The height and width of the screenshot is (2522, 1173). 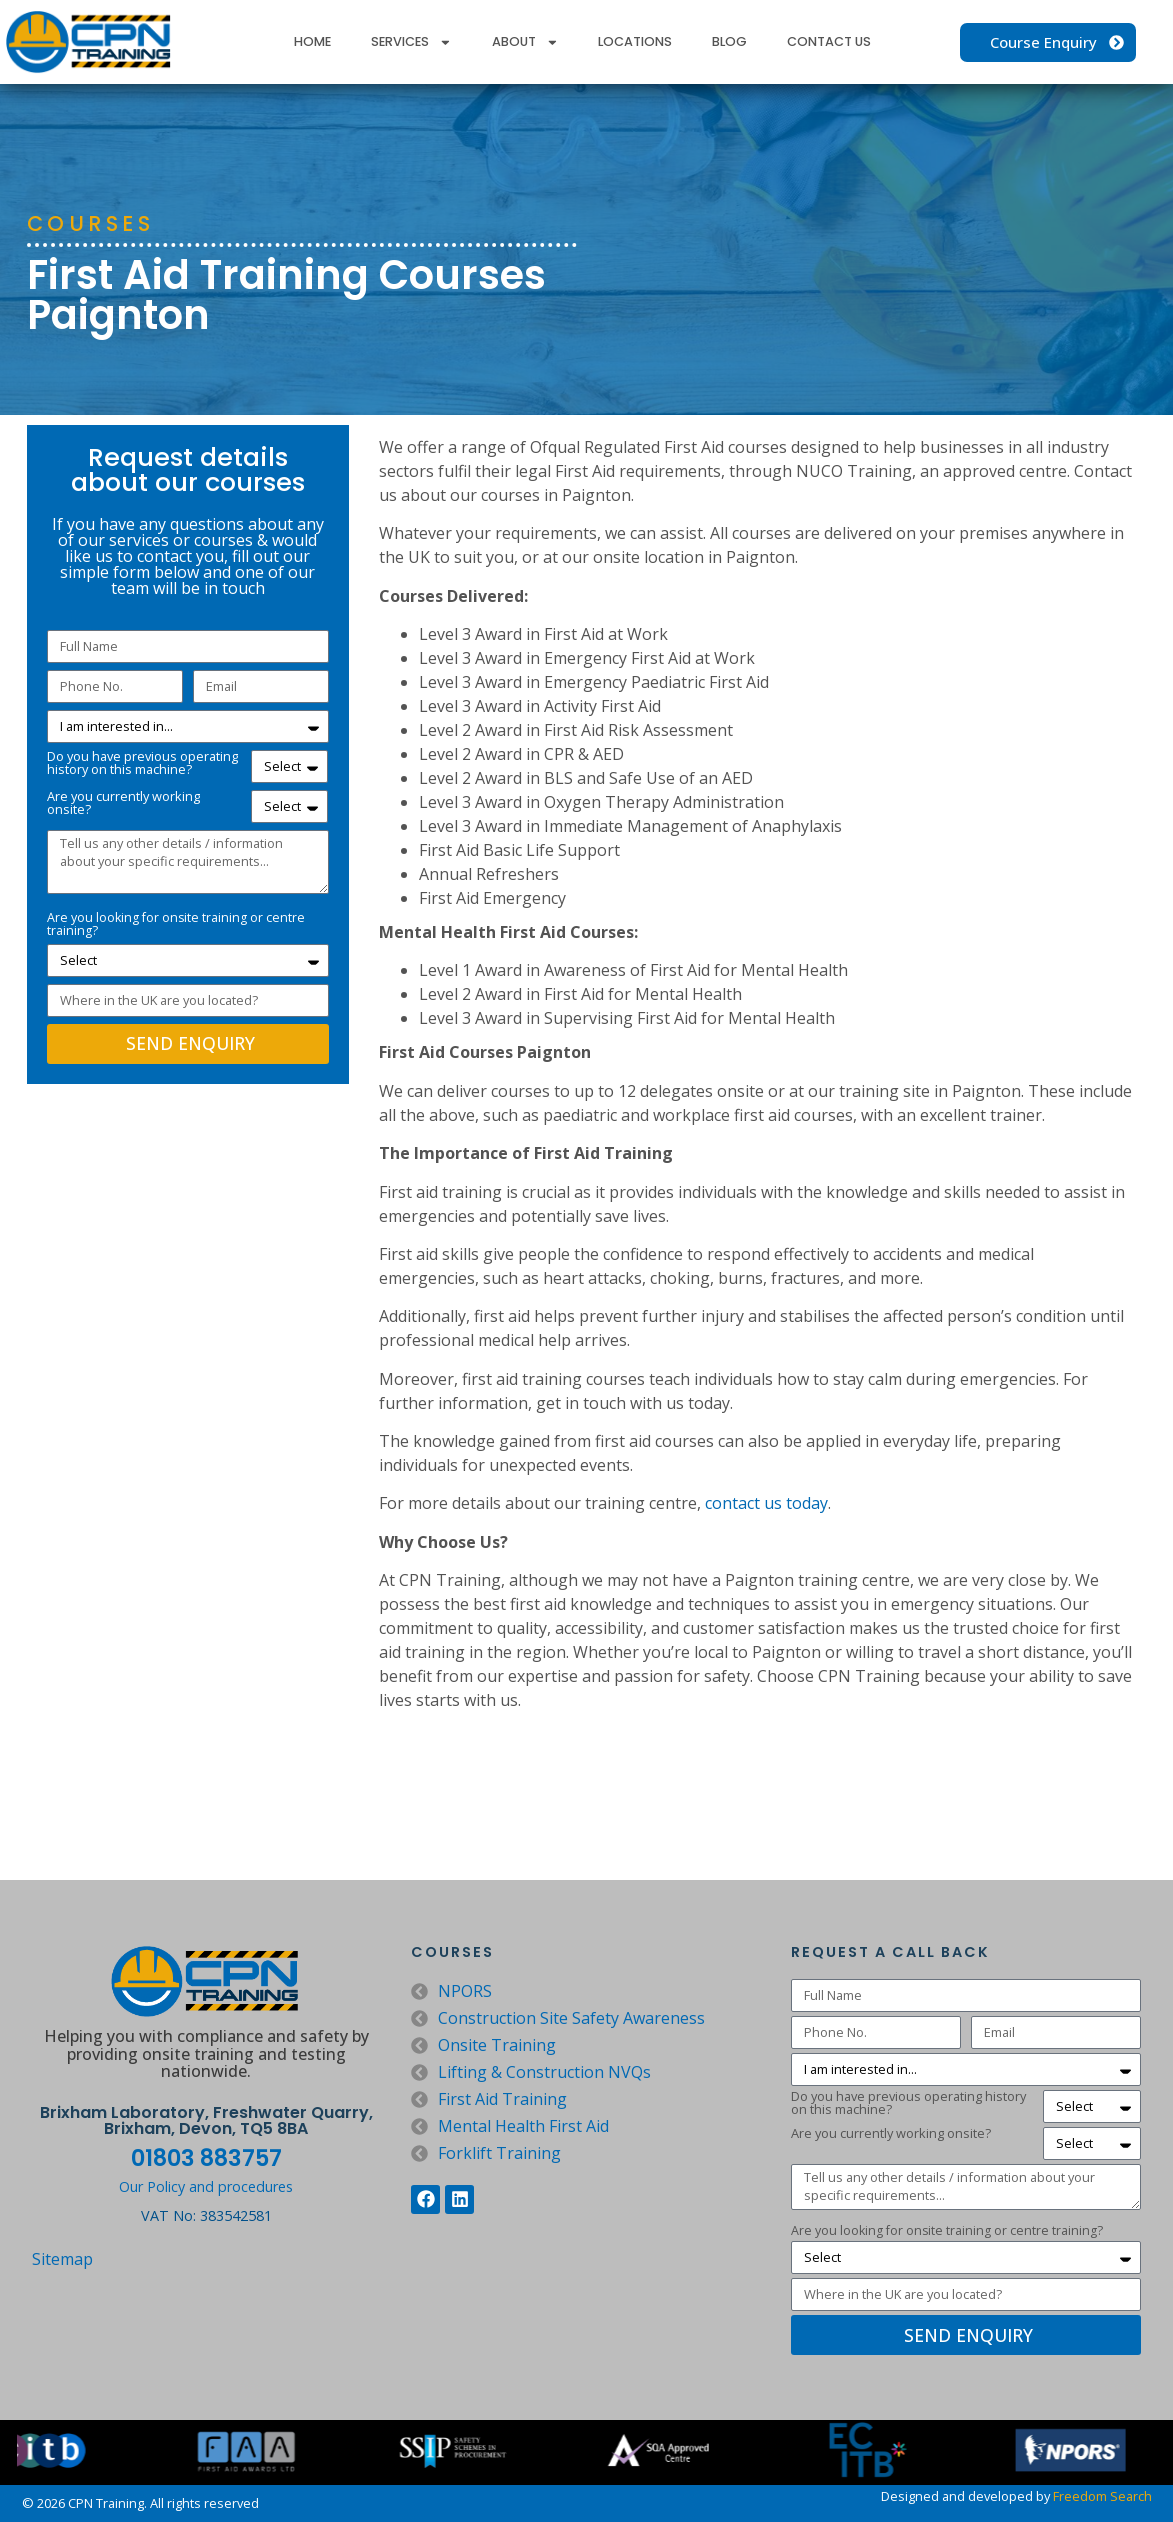 I want to click on Home, so click(x=312, y=41).